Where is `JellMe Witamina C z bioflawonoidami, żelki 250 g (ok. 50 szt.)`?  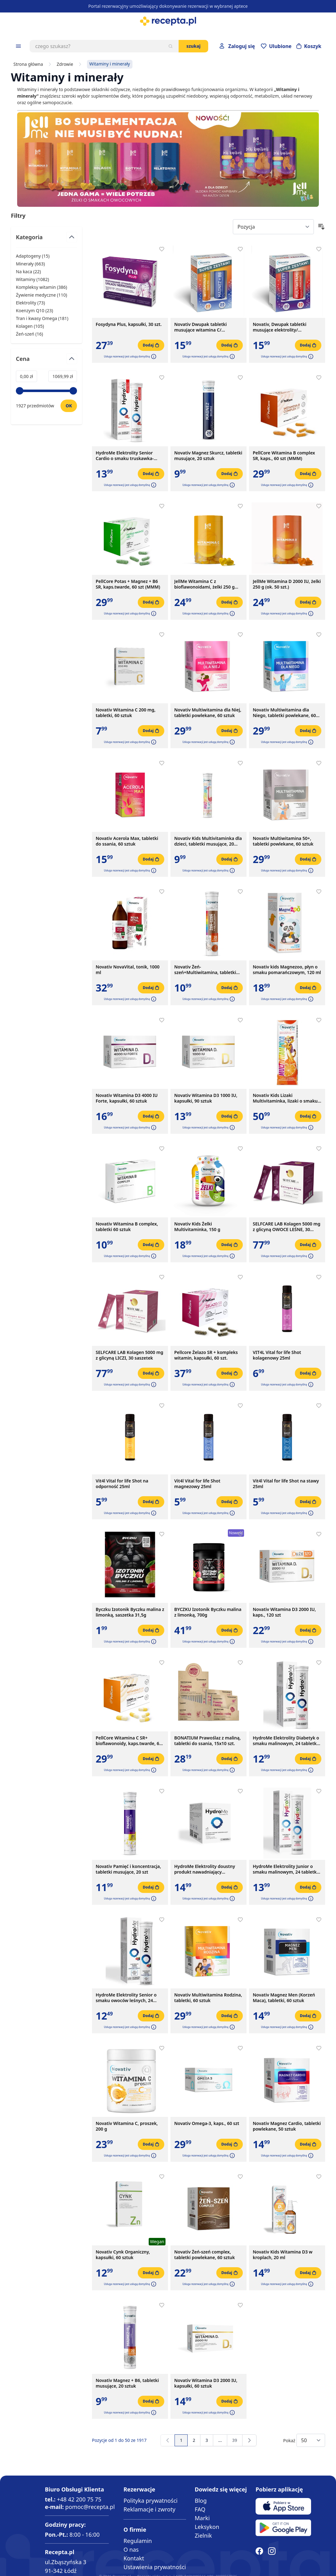
JellMe Witamina C z bioflawonoidami, żelki 250 g (ok. 50 szt.) is located at coordinates (204, 584).